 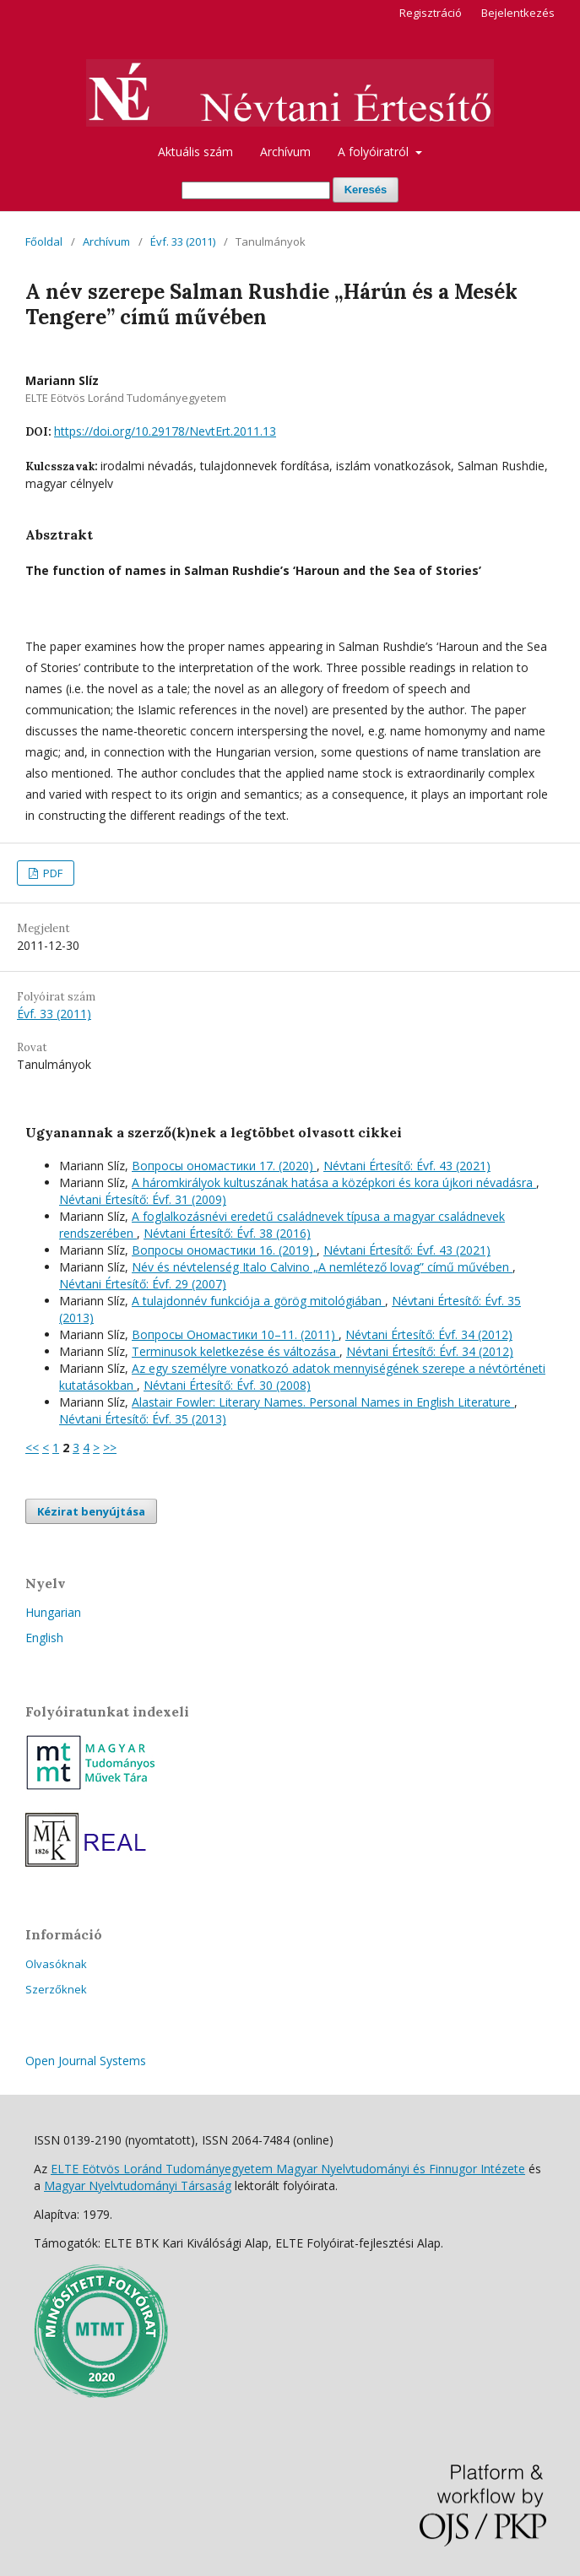 I want to click on English, so click(x=44, y=1638).